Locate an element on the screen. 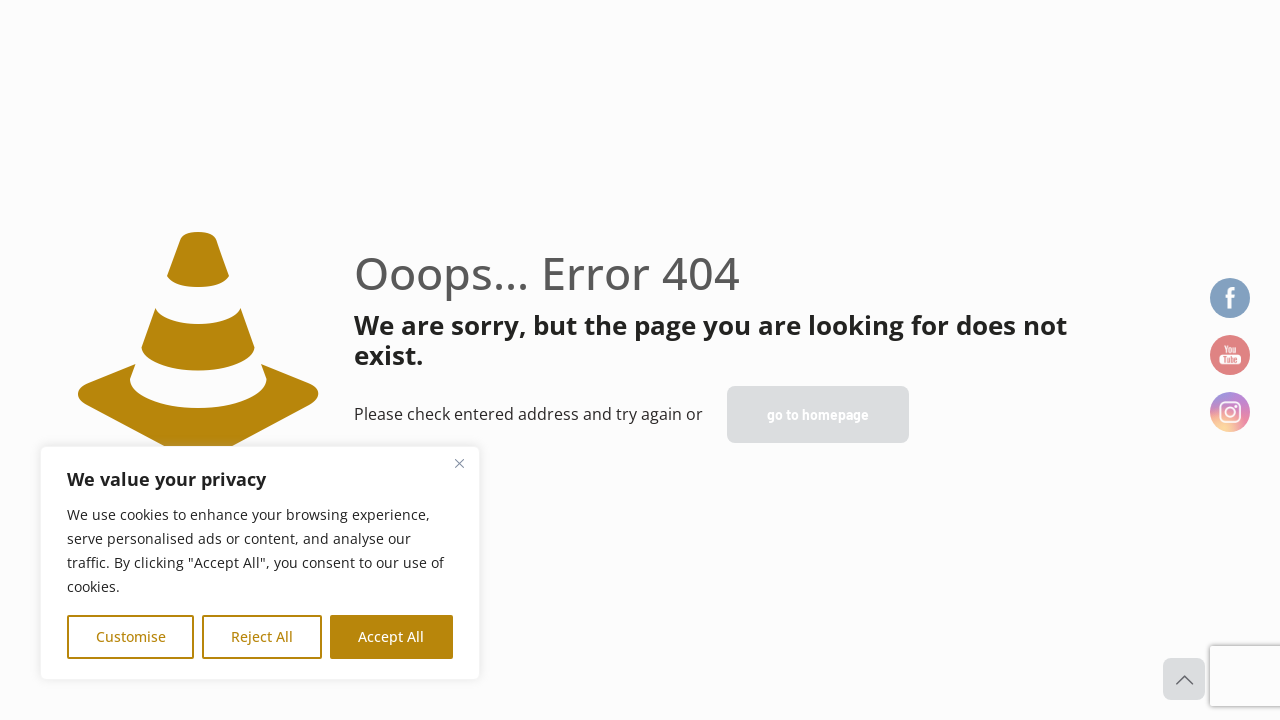 This screenshot has width=1280, height=720. Customise is located at coordinates (131, 636).